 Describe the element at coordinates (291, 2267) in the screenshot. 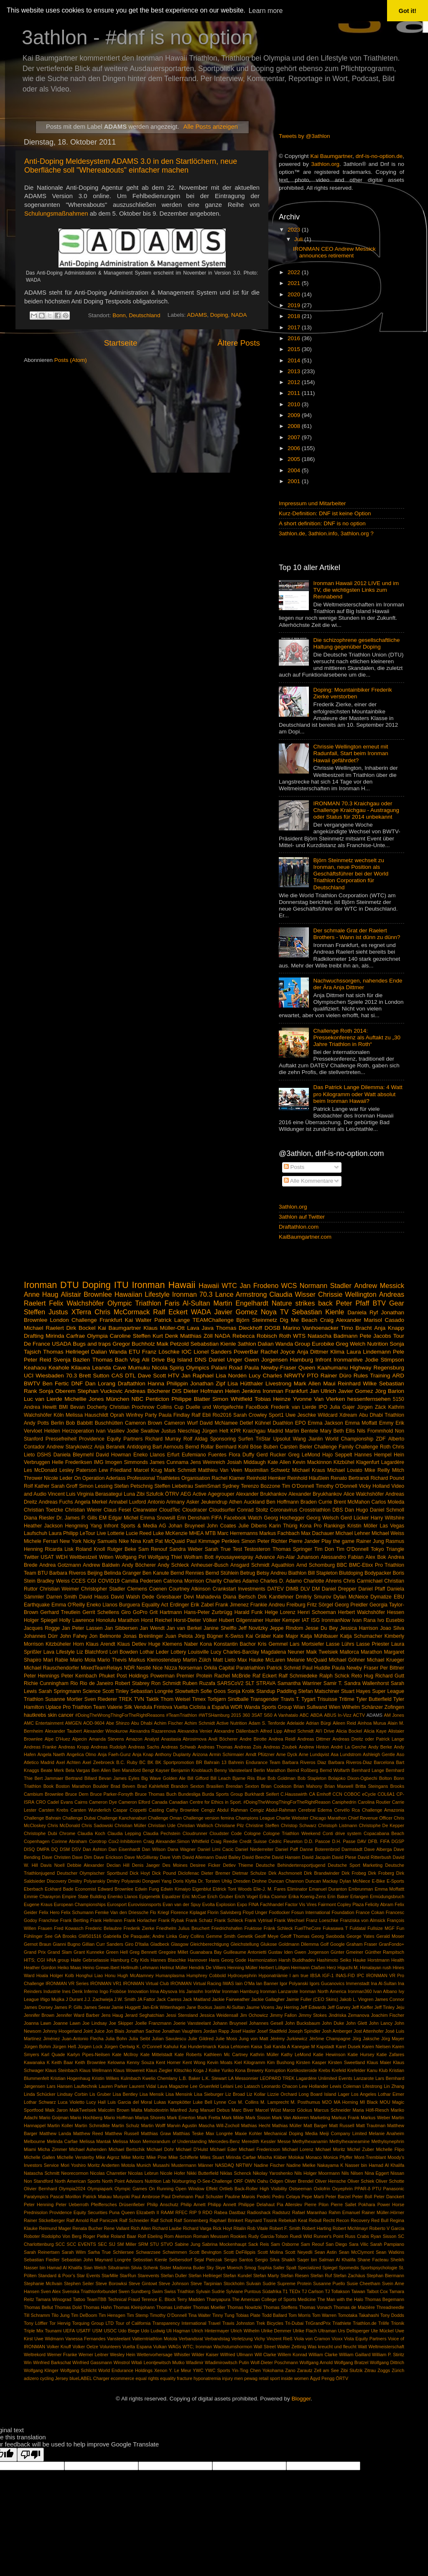

I see `Spalt` at that location.